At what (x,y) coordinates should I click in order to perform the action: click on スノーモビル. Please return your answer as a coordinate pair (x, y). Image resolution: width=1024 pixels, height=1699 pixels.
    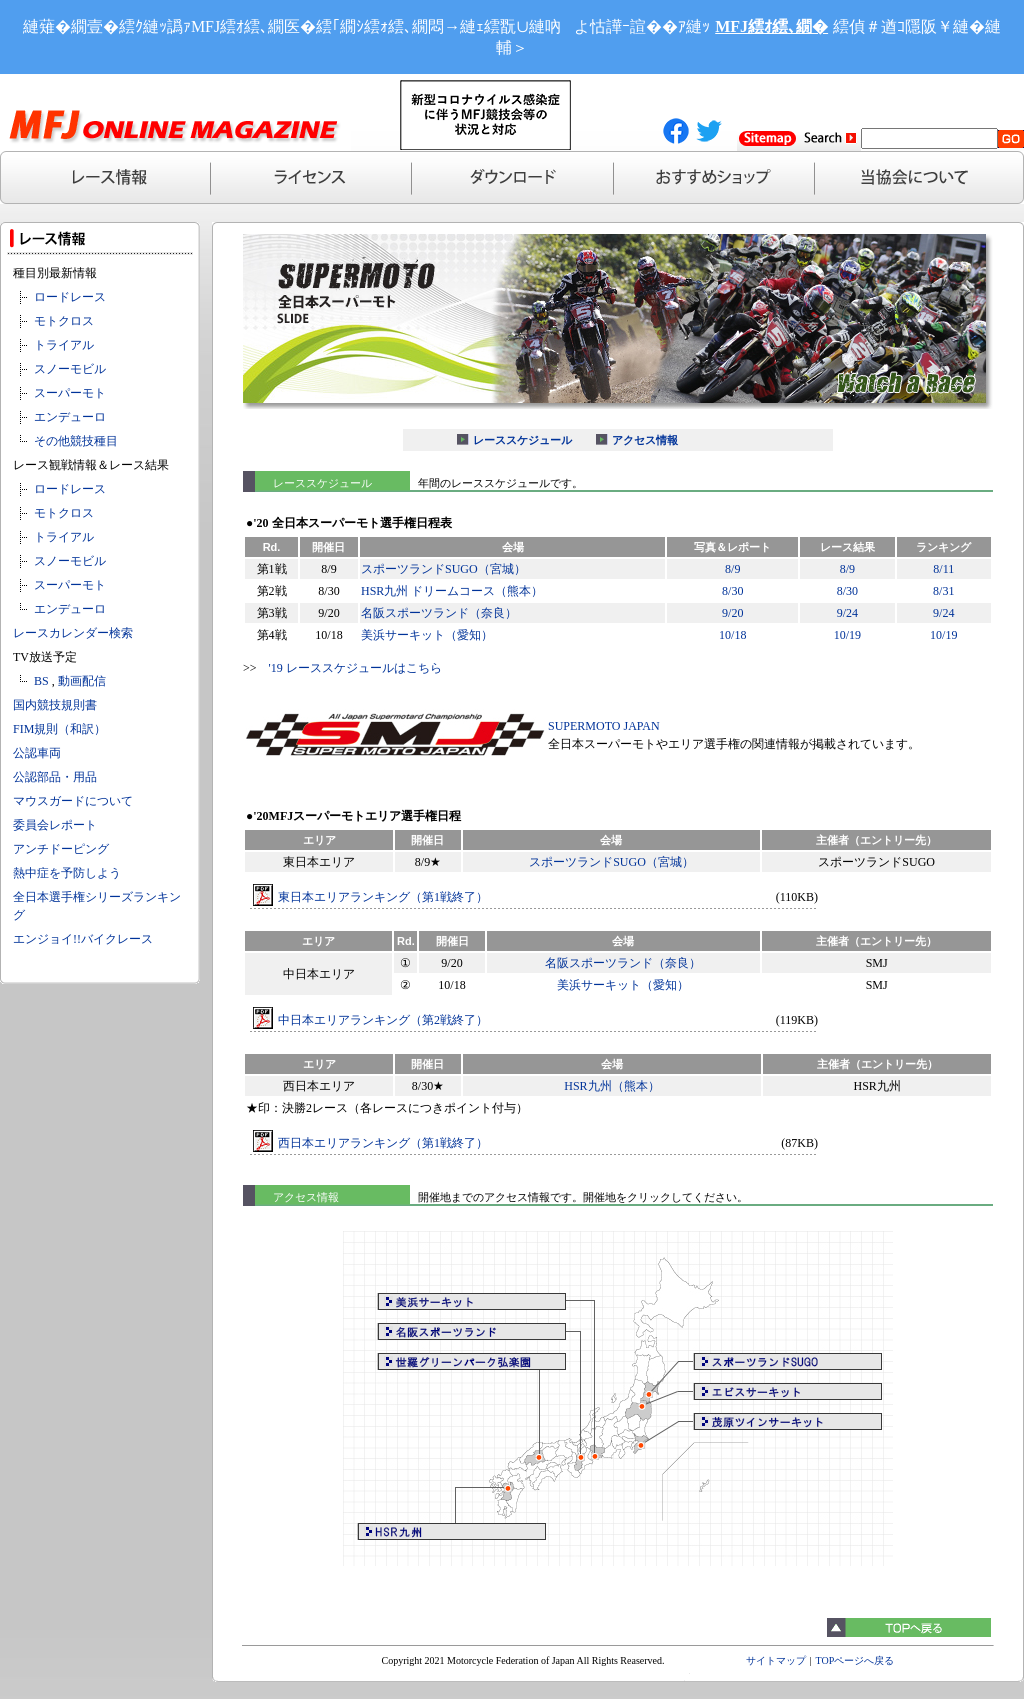
    Looking at the image, I should click on (70, 369).